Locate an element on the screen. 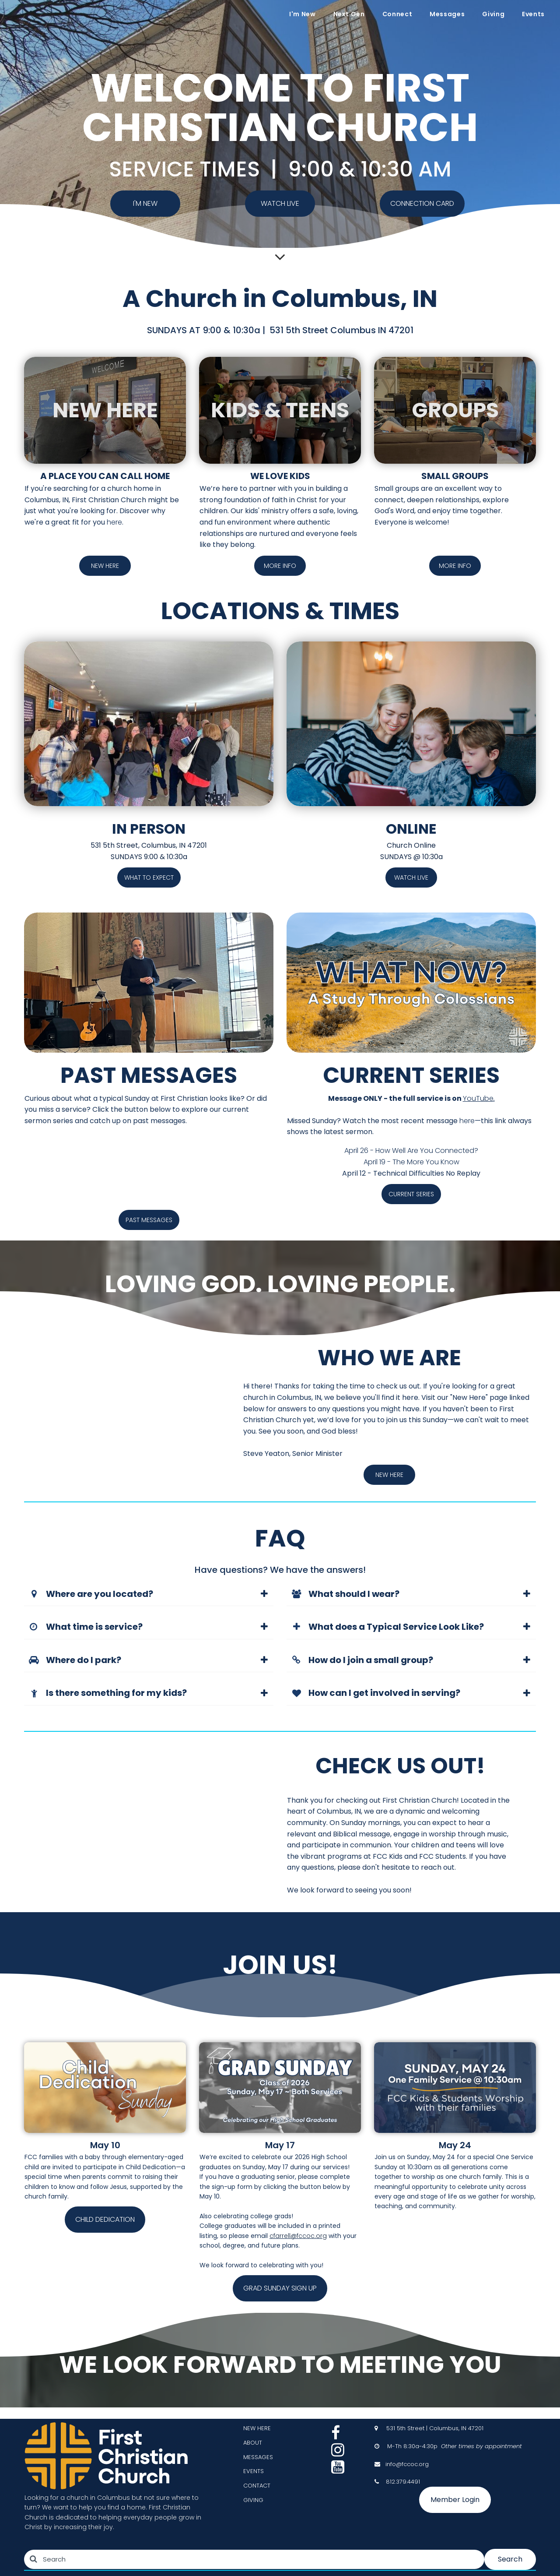 This screenshot has width=560, height=2576. NEW HERE is located at coordinates (257, 2428).